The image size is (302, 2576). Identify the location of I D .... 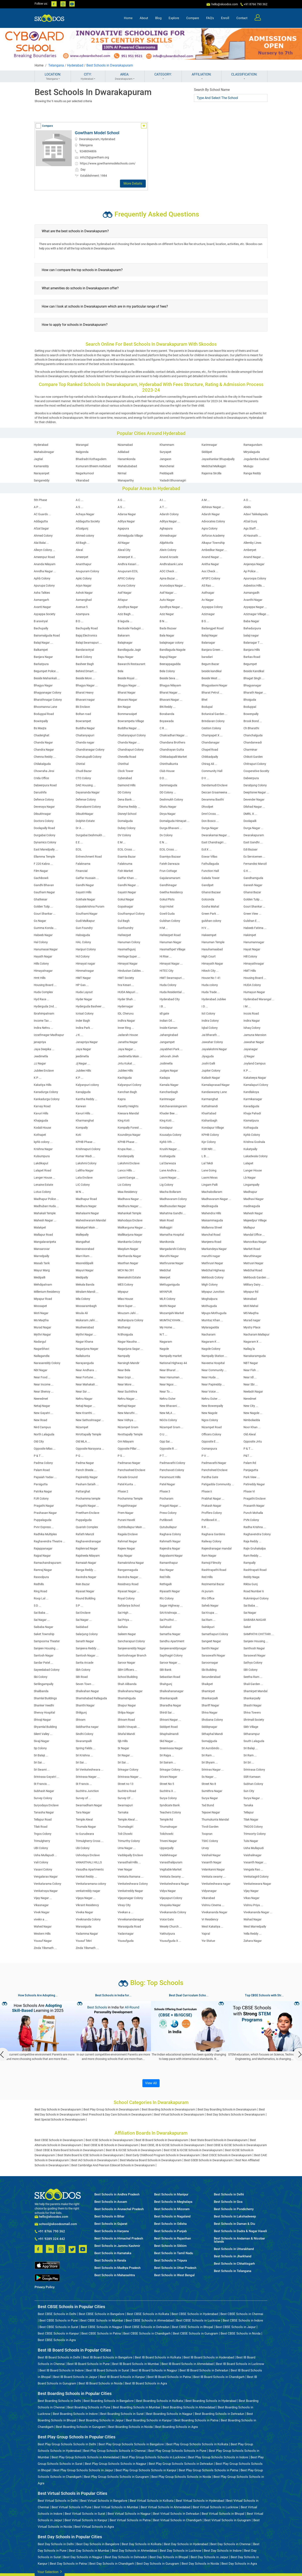
(205, 1006).